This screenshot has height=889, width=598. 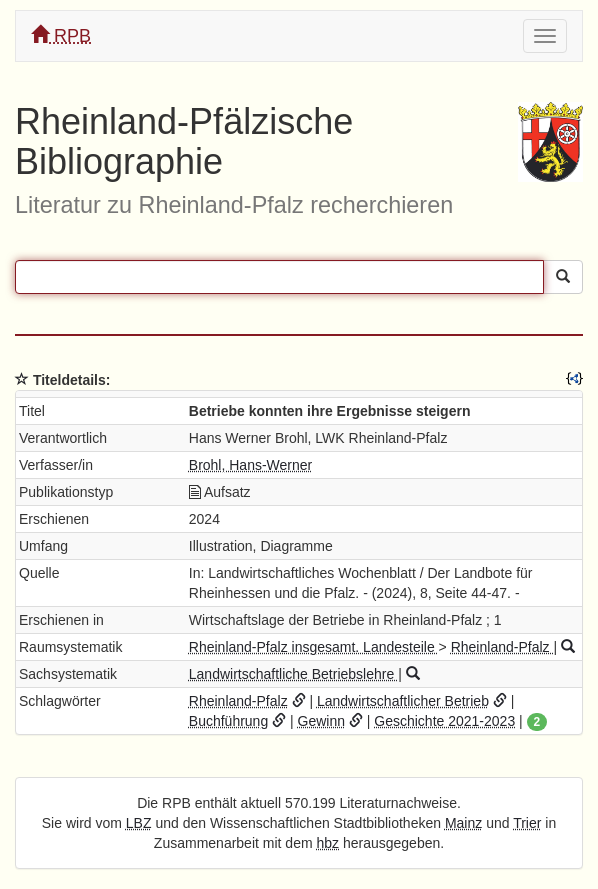 I want to click on Landwirtschaftliche Betriebslehre, so click(x=293, y=674).